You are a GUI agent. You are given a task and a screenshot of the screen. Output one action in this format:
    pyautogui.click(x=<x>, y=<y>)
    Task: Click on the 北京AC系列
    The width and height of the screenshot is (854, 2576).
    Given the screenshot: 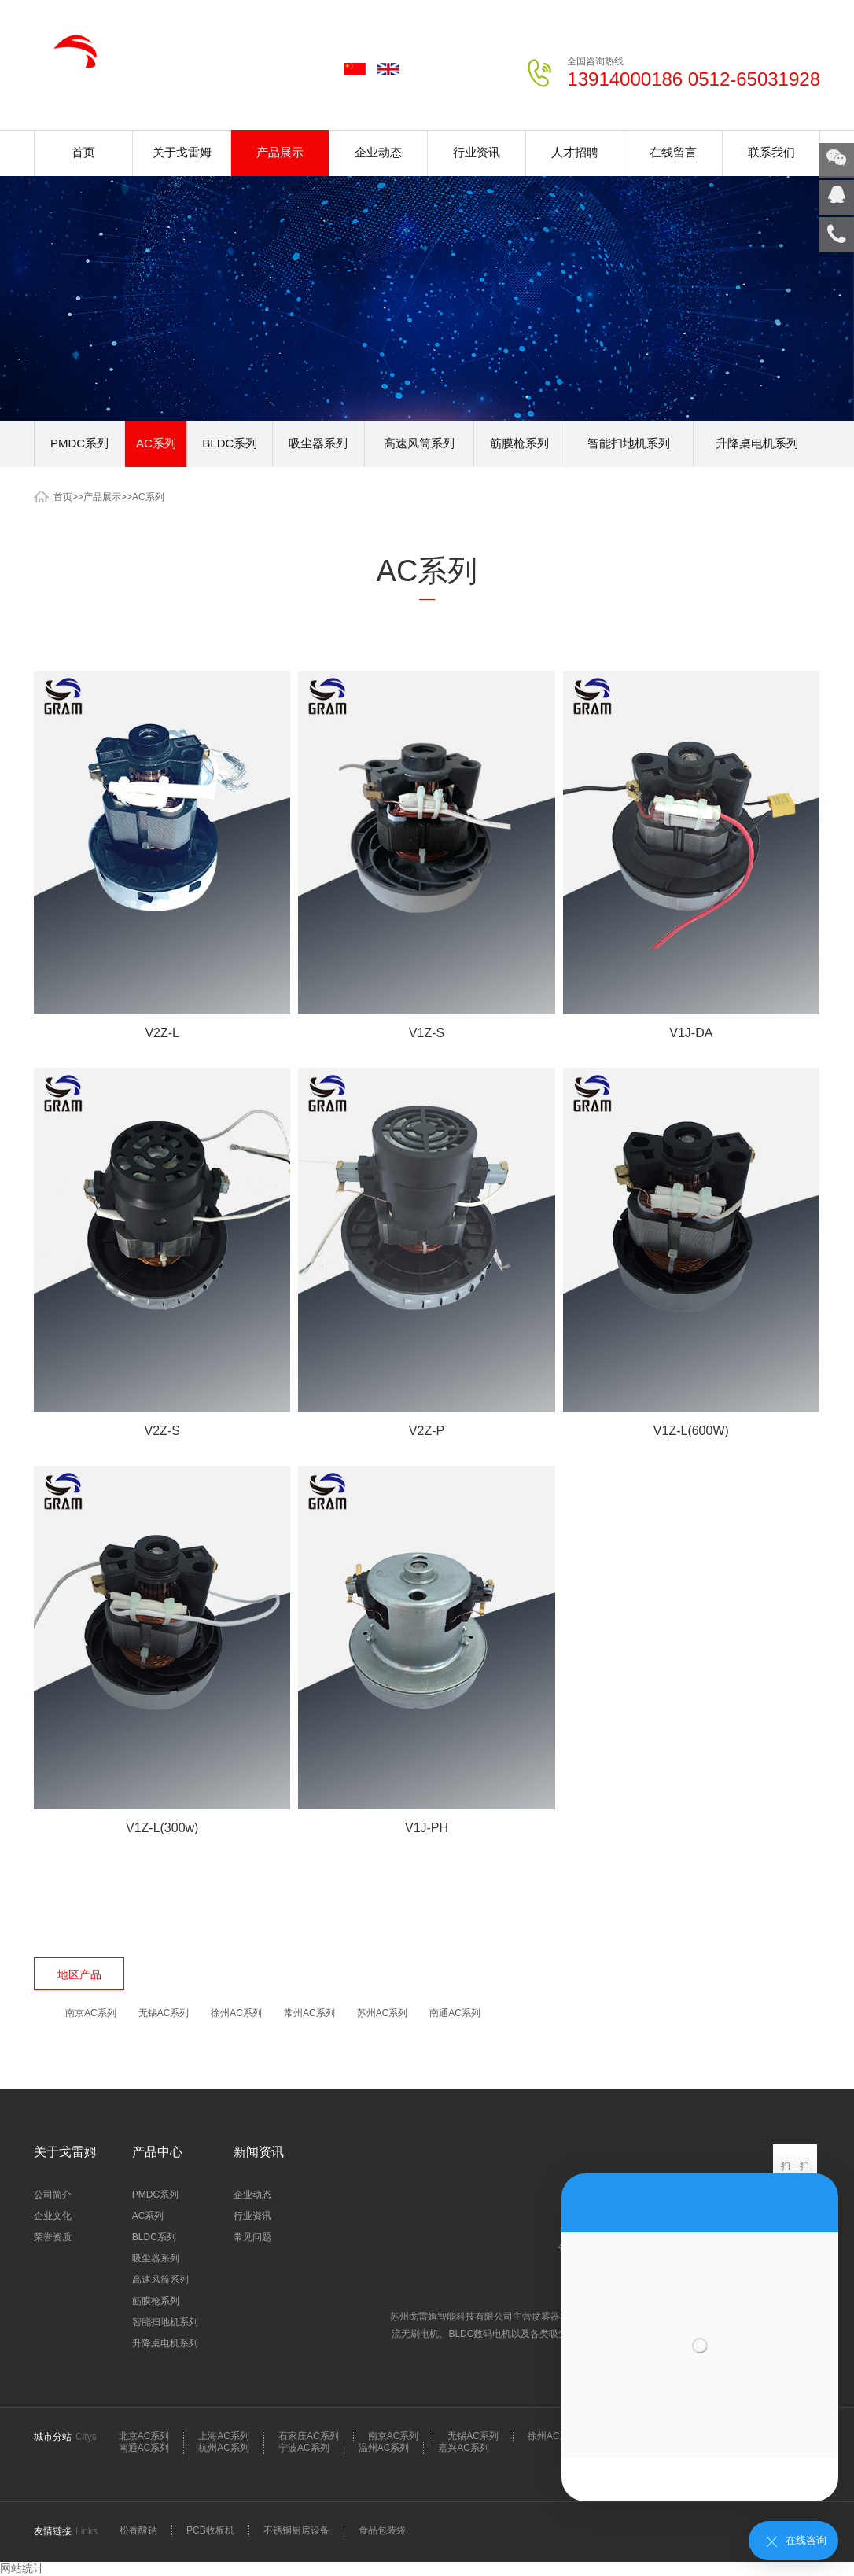 What is the action you would take?
    pyautogui.click(x=144, y=2436)
    